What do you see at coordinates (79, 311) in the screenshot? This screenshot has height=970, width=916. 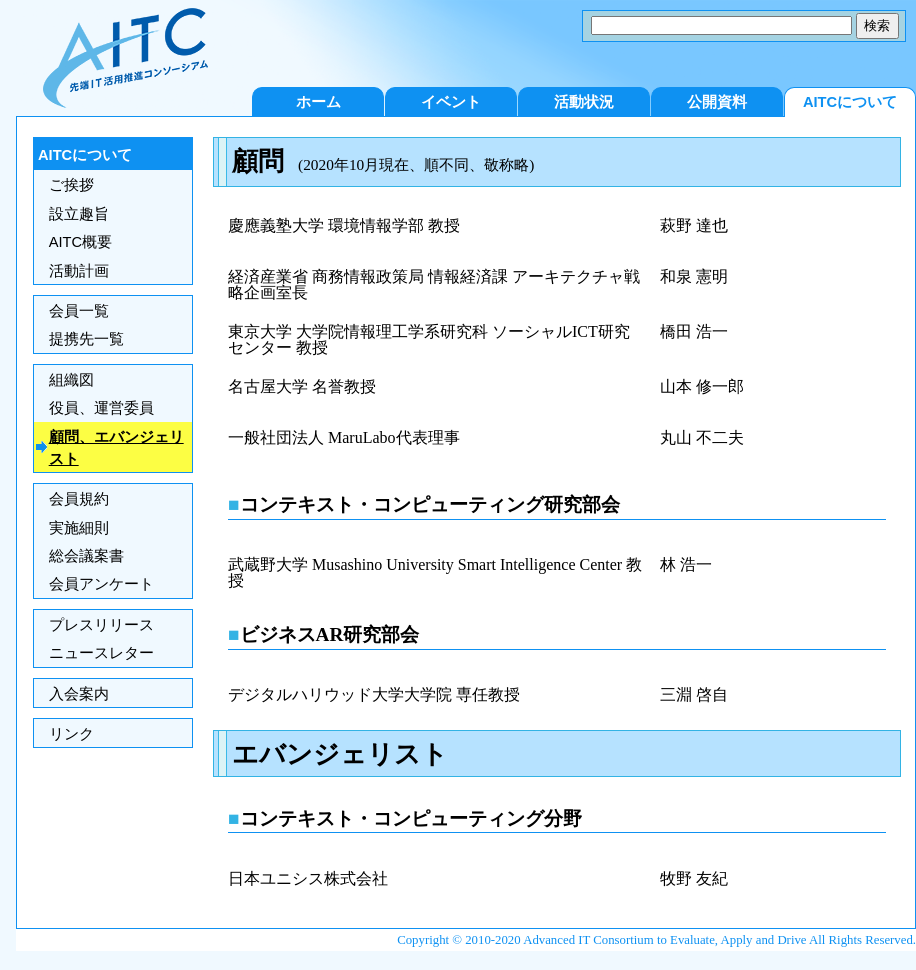 I see `会員一覧` at bounding box center [79, 311].